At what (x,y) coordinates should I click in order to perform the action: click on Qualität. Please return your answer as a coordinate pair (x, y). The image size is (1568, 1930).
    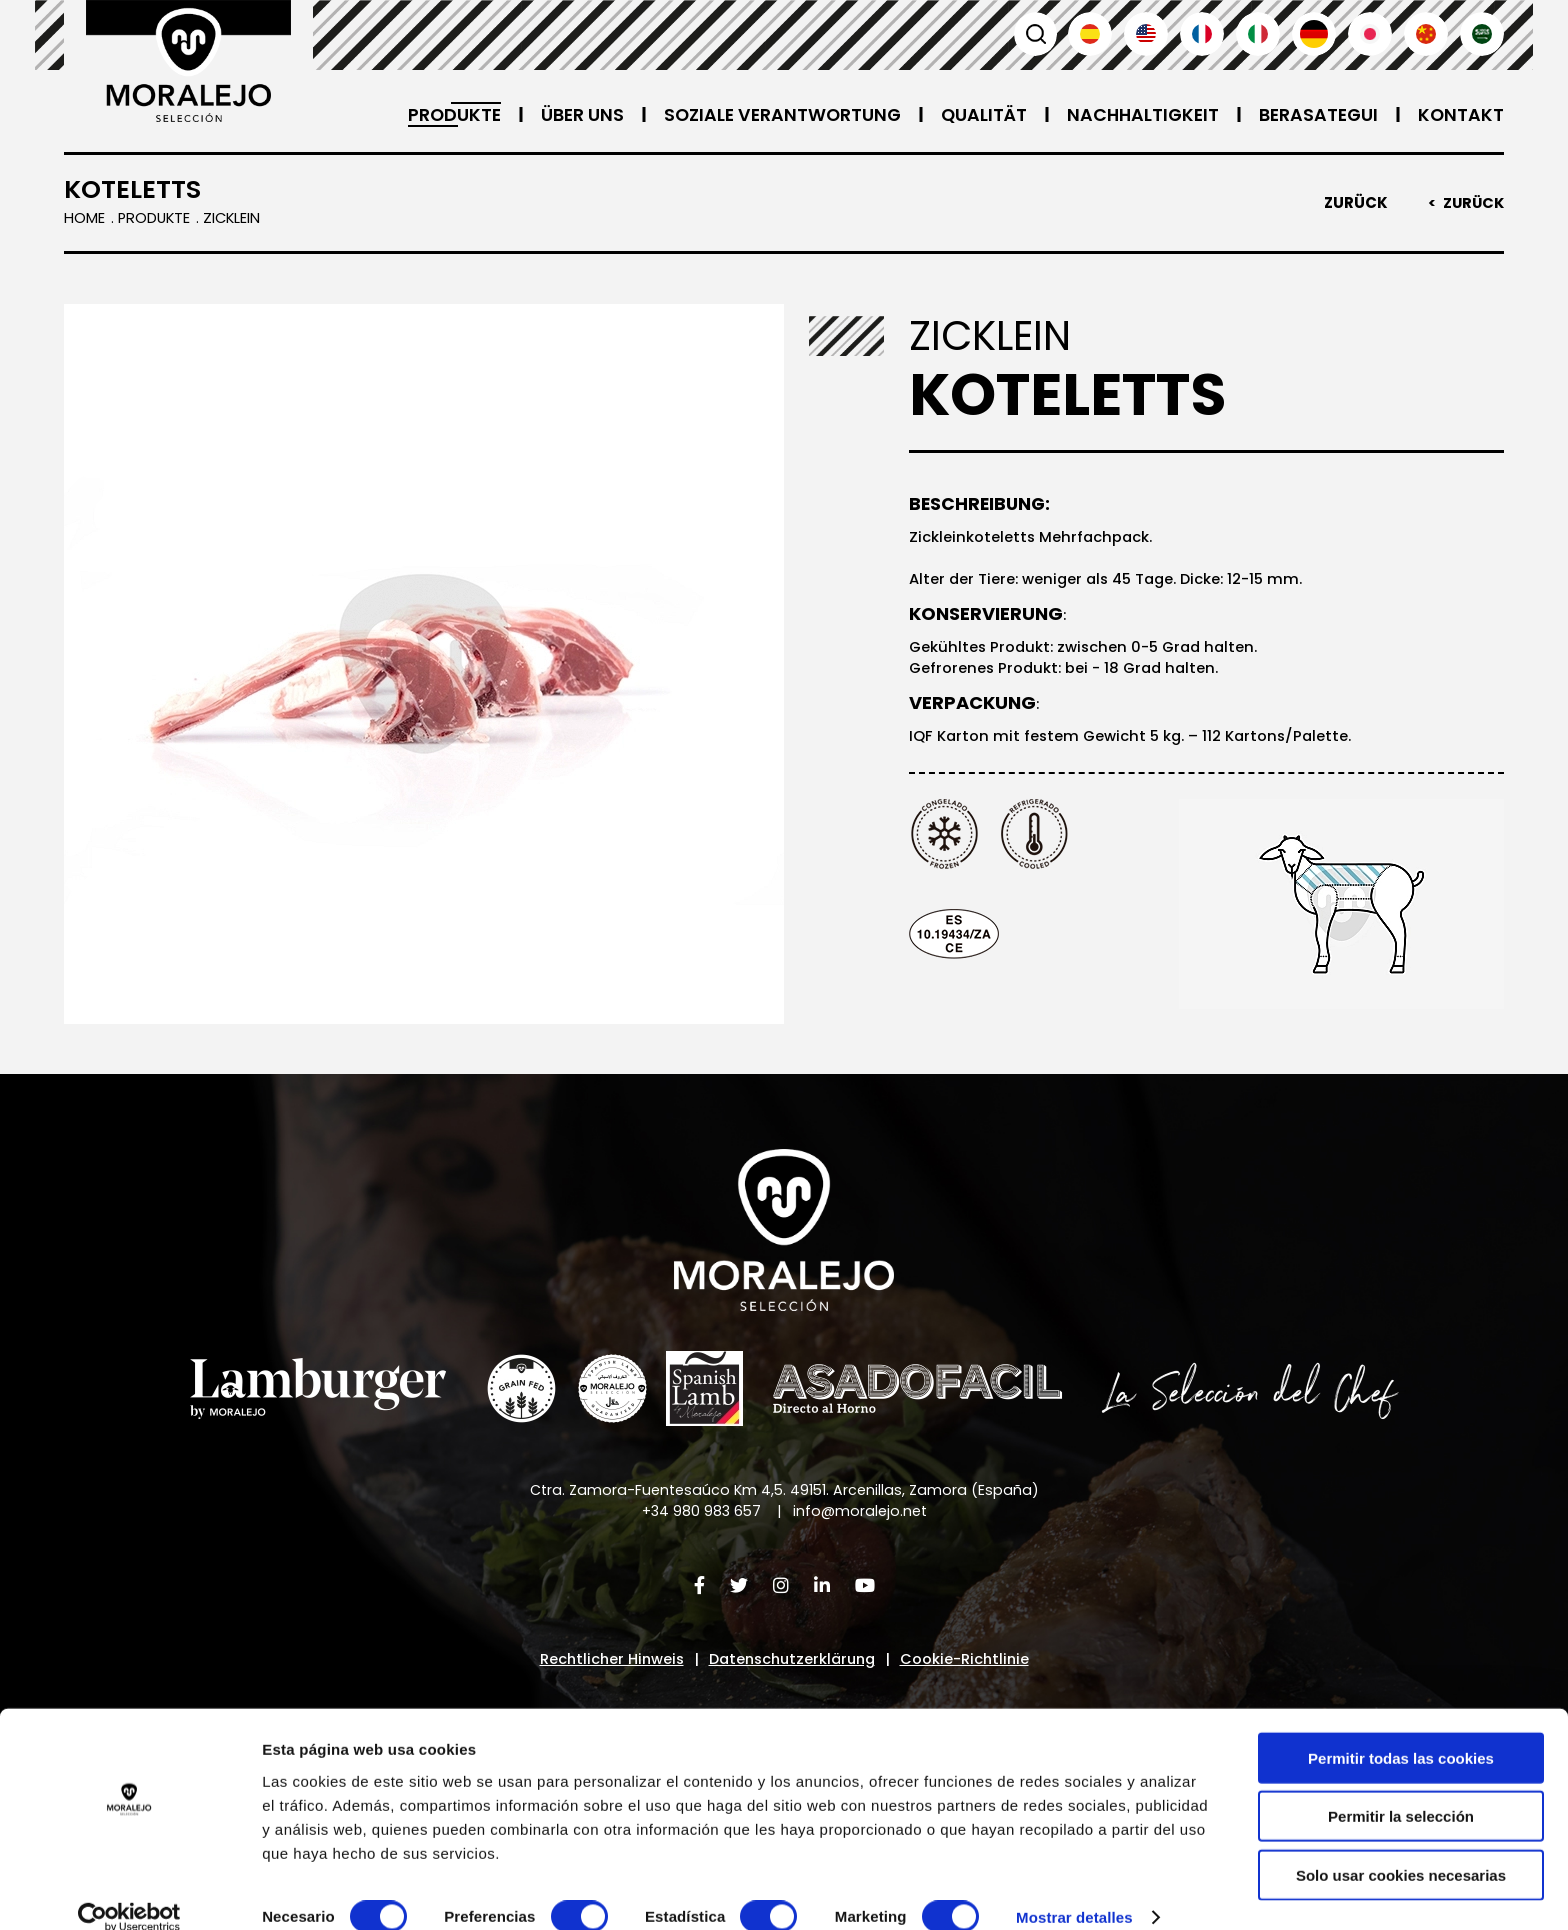
    Looking at the image, I should click on (974, 114).